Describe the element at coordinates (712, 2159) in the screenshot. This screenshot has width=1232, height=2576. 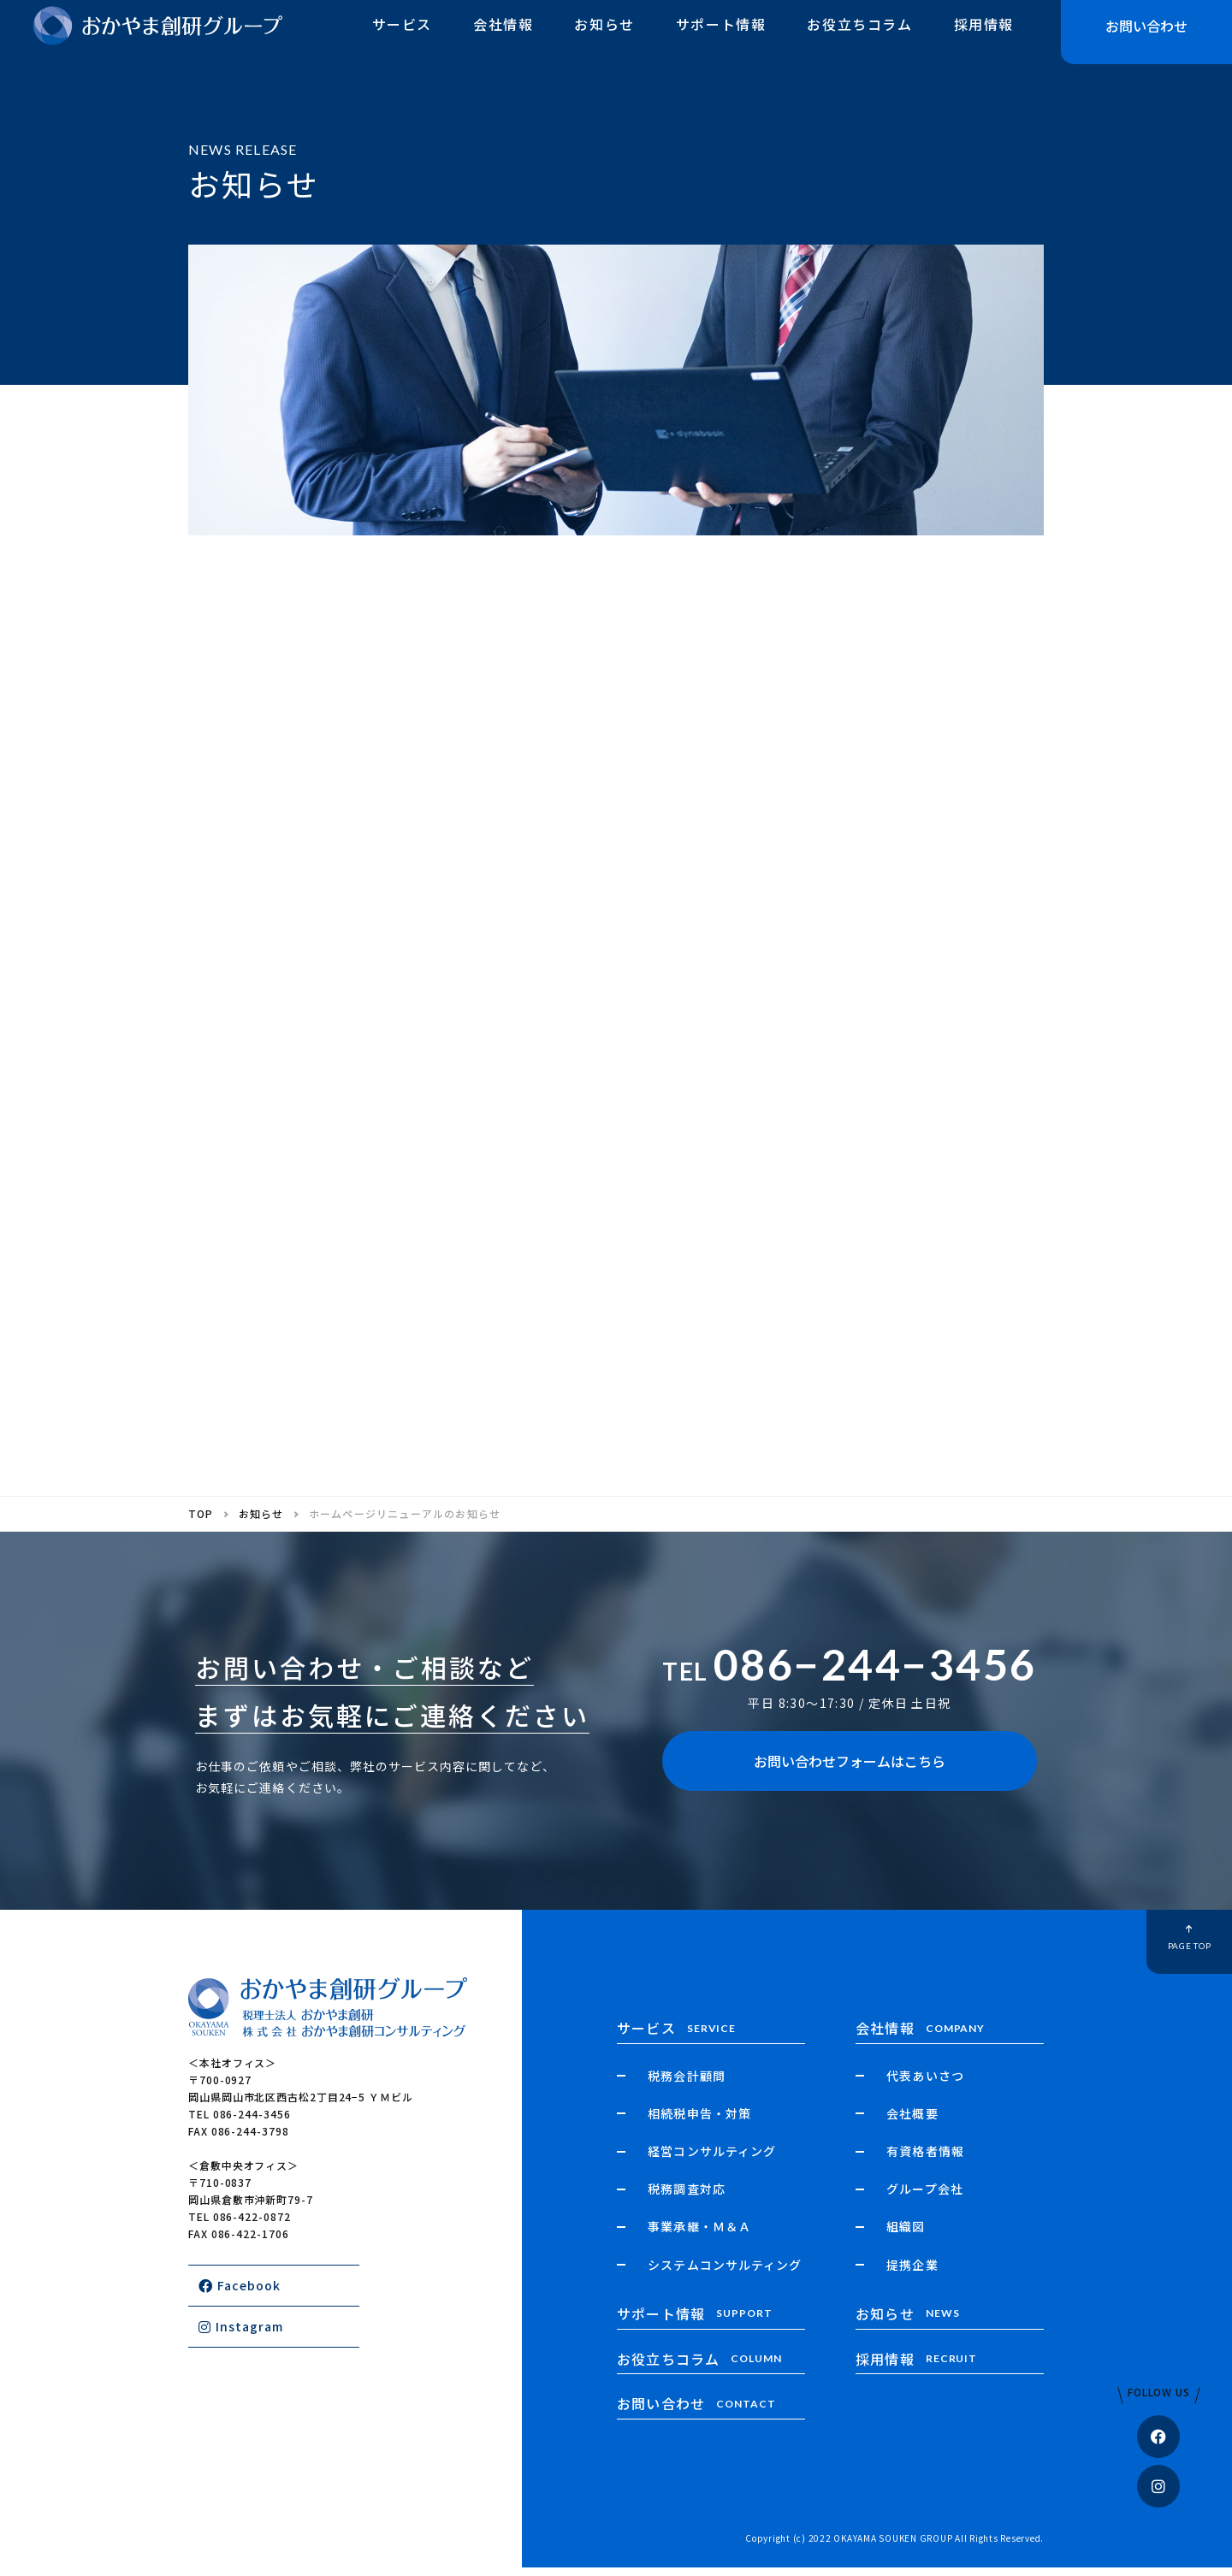
I see `経営コンサルティング` at that location.